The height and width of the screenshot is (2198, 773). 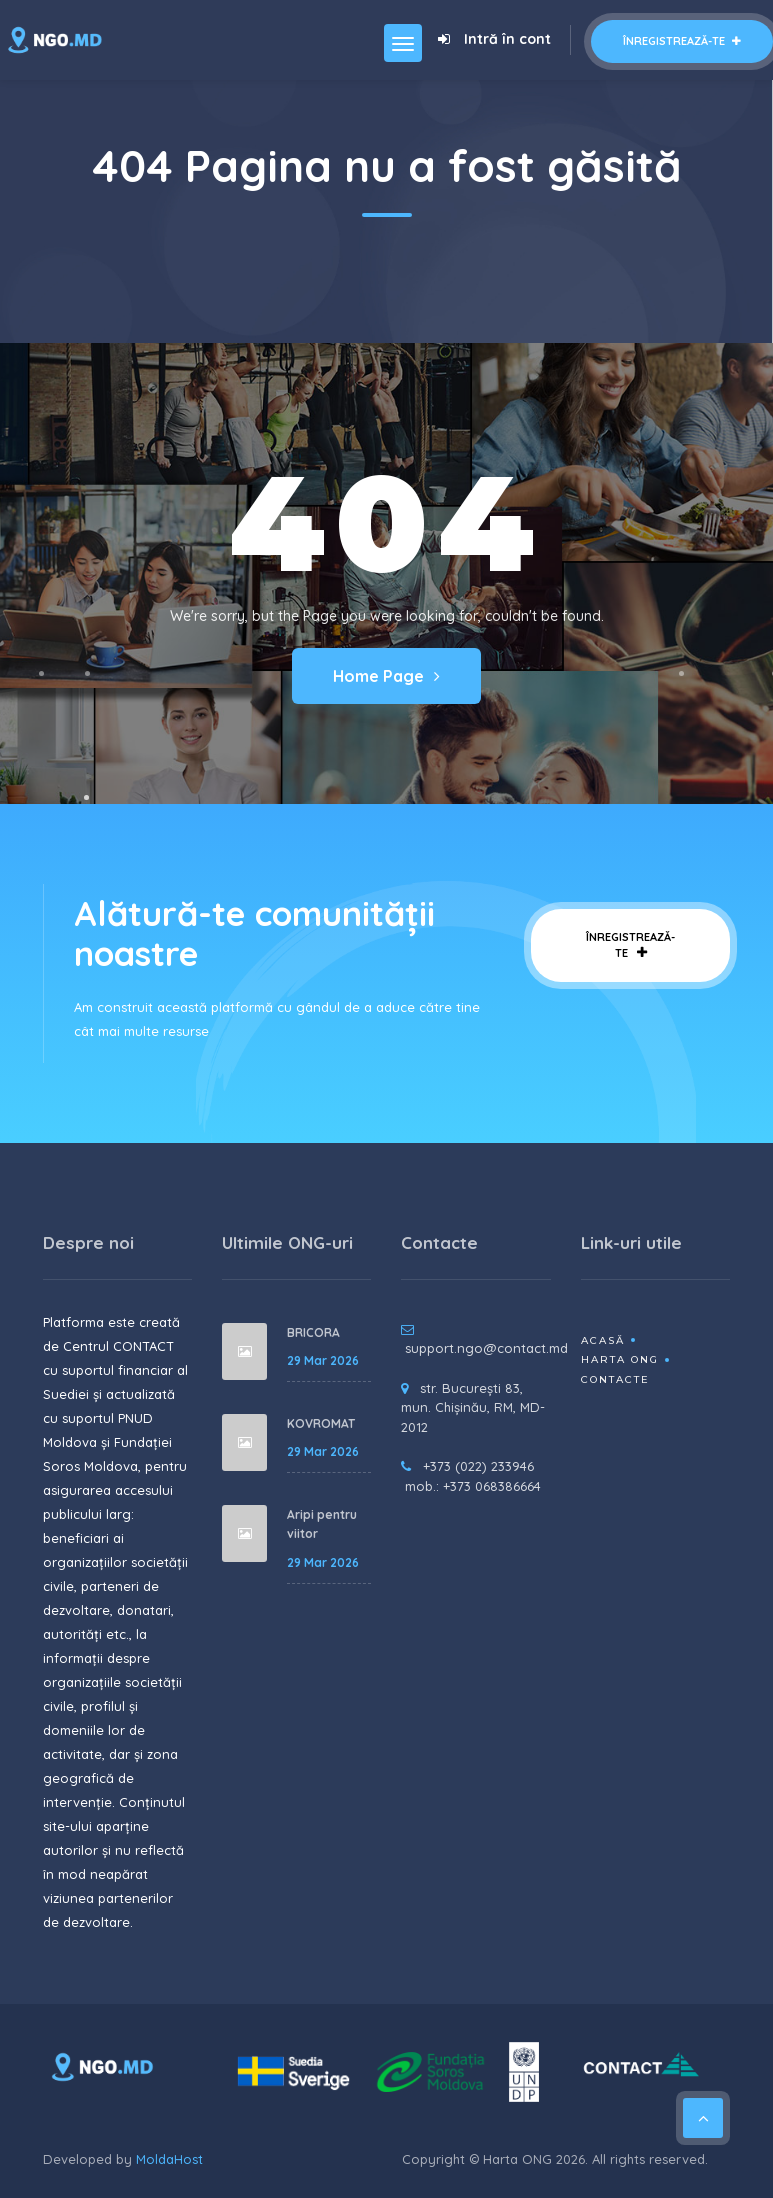 I want to click on support.ngo@contact.md, so click(x=486, y=1348).